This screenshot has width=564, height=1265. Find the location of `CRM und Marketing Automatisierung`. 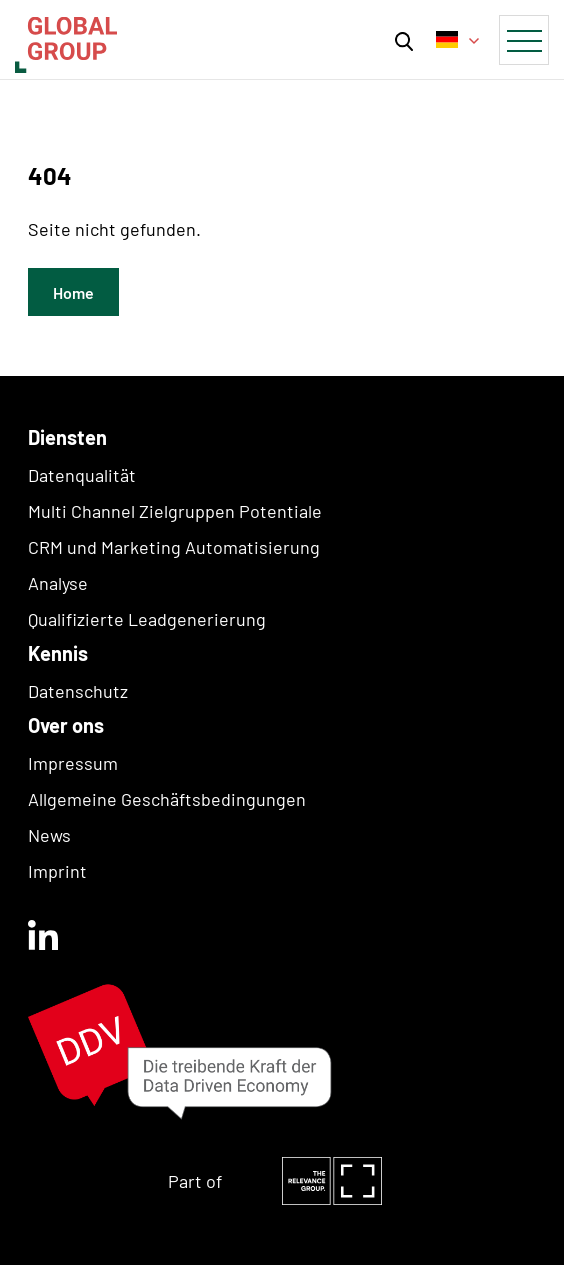

CRM und Marketing Automatisierung is located at coordinates (174, 547).